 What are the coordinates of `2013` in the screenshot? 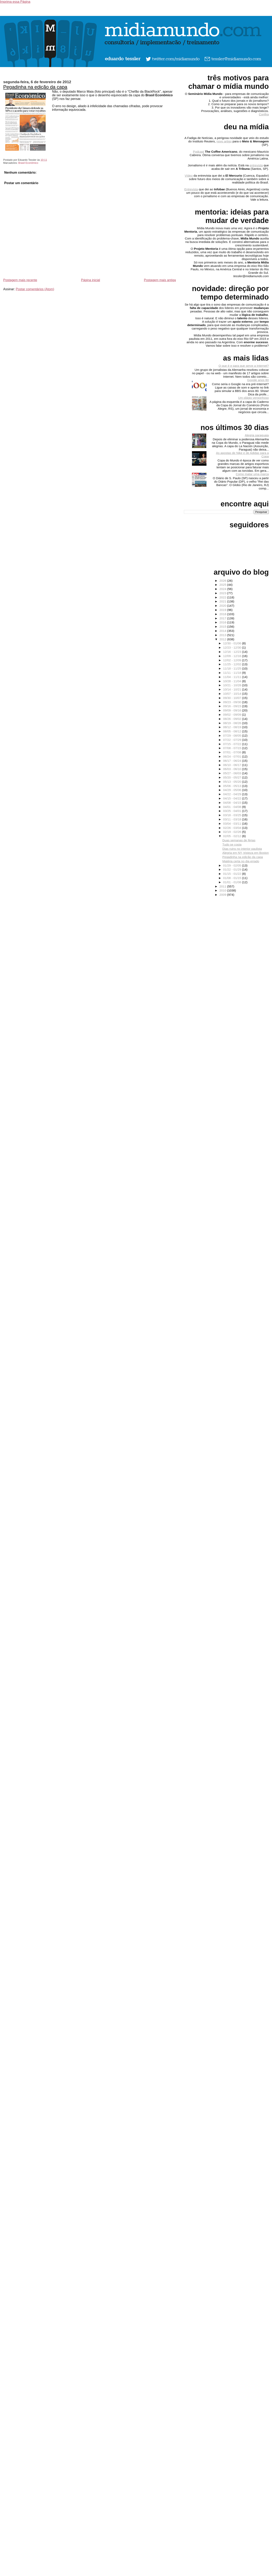 It's located at (223, 635).